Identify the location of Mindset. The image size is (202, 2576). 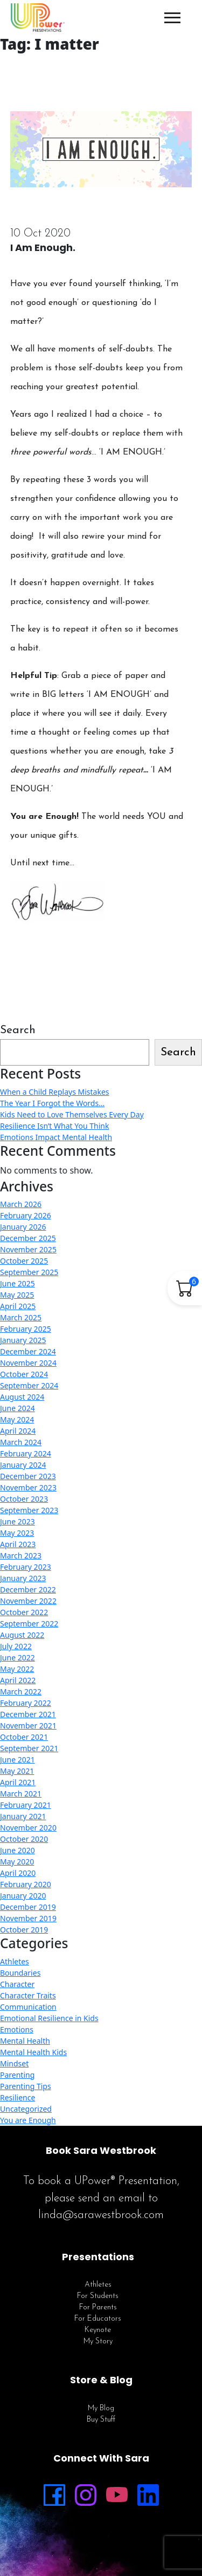
(14, 2063).